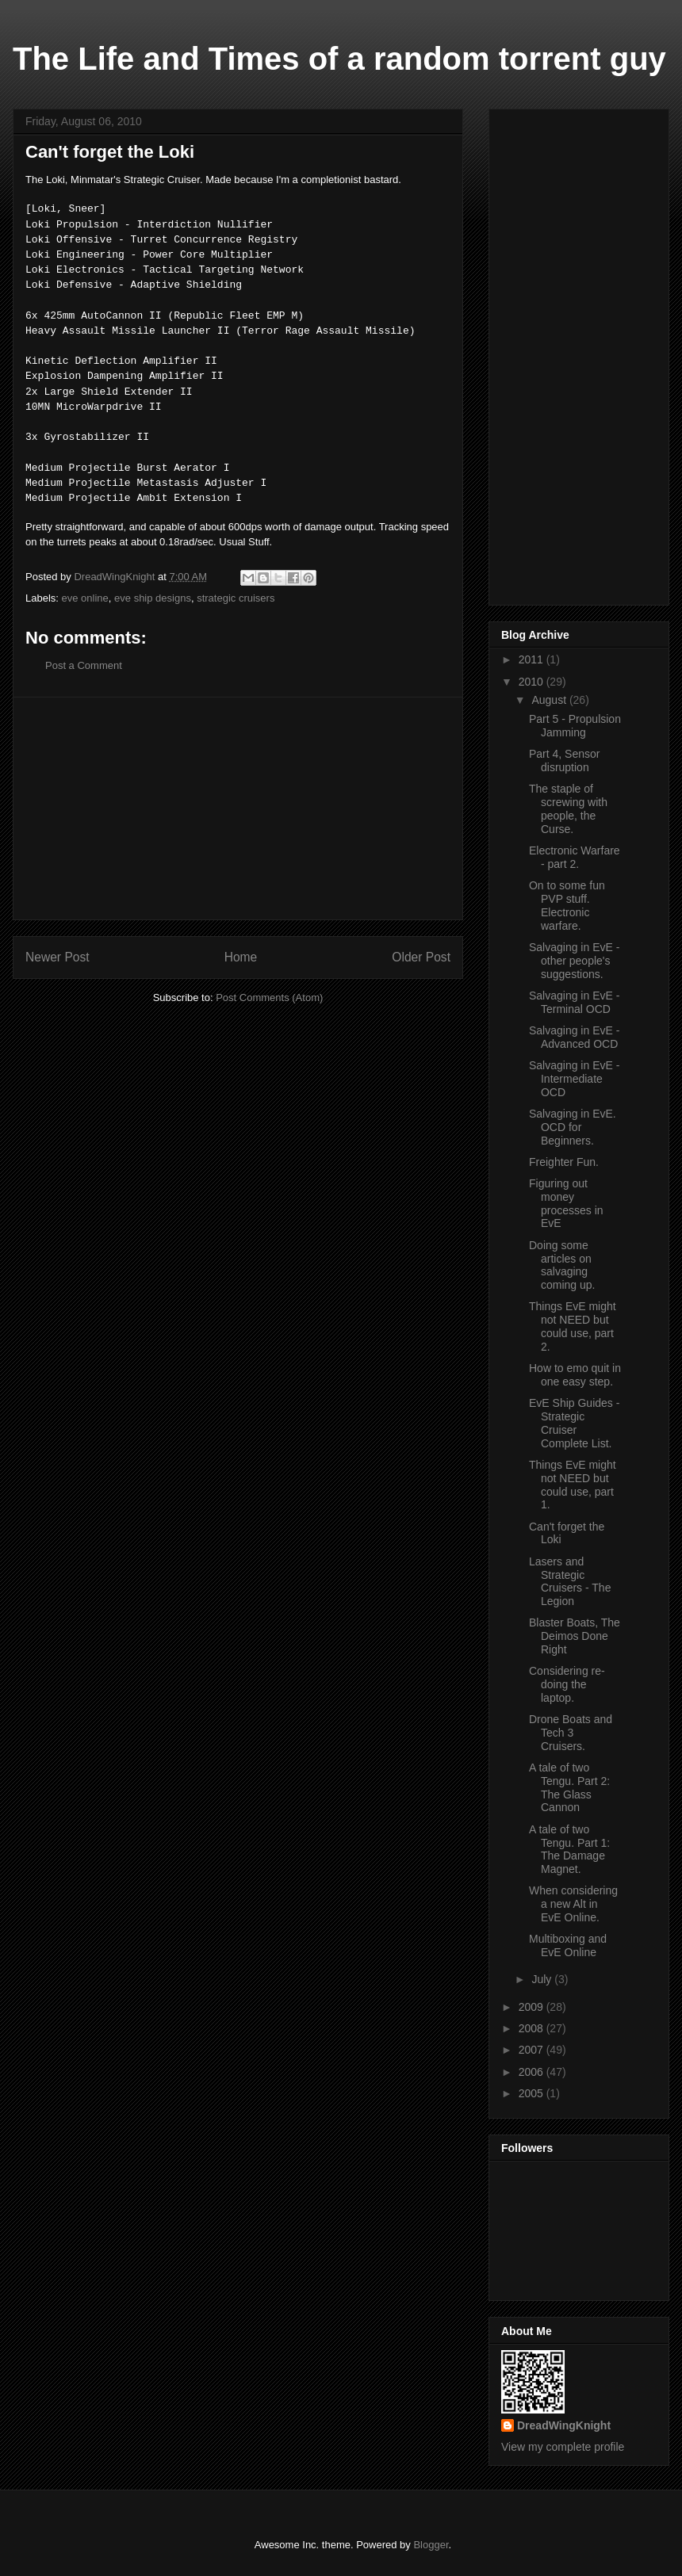  I want to click on 2007, so click(532, 2049).